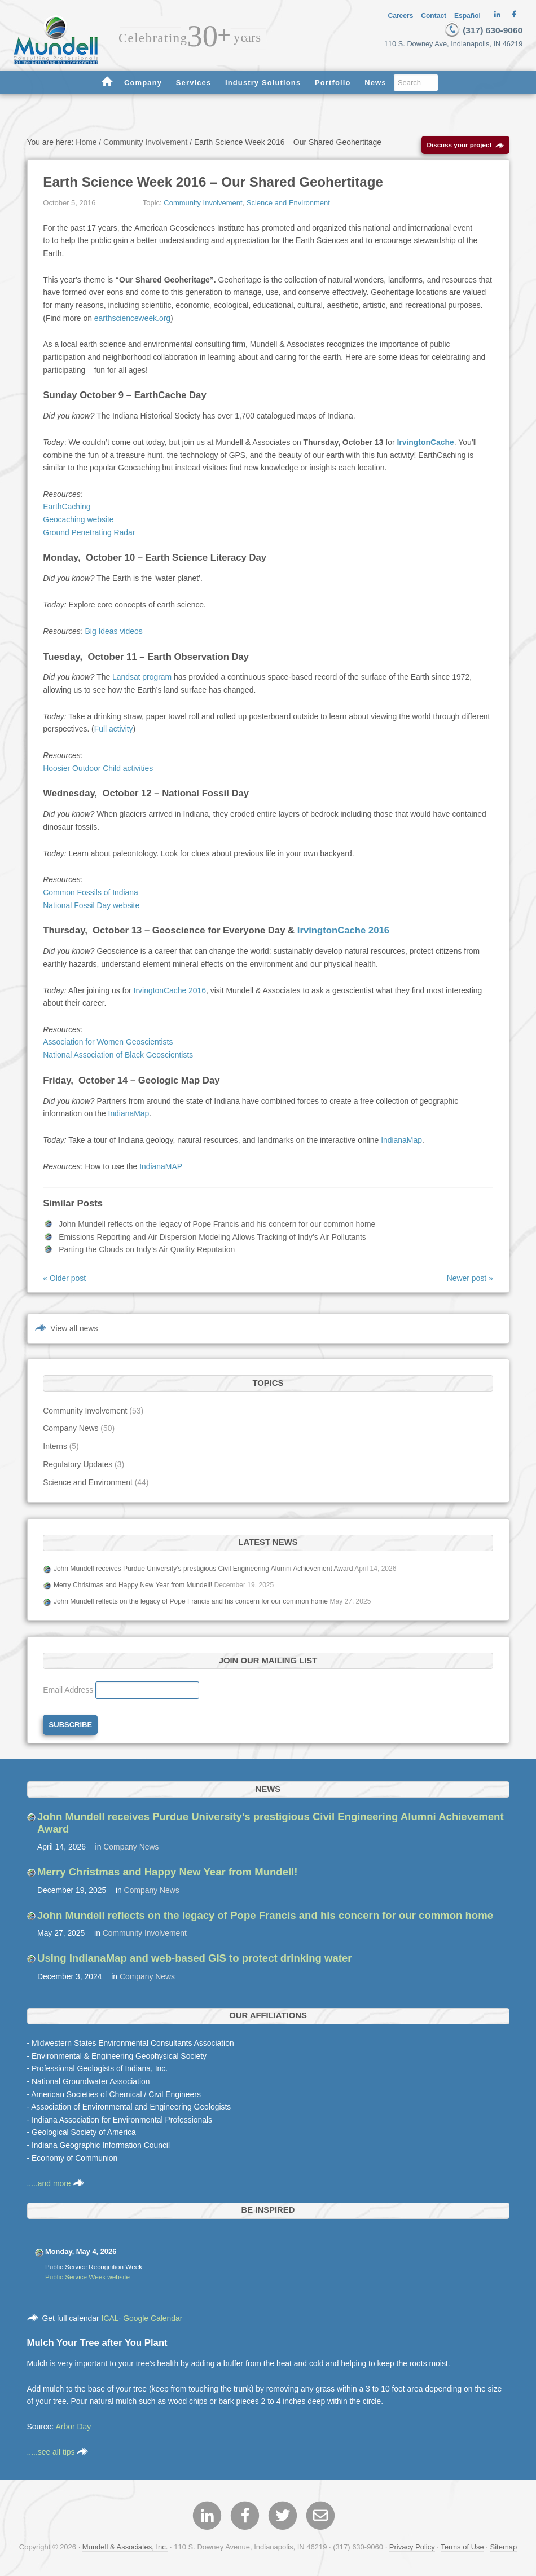  What do you see at coordinates (412, 2548) in the screenshot?
I see `Privacy Policy` at bounding box center [412, 2548].